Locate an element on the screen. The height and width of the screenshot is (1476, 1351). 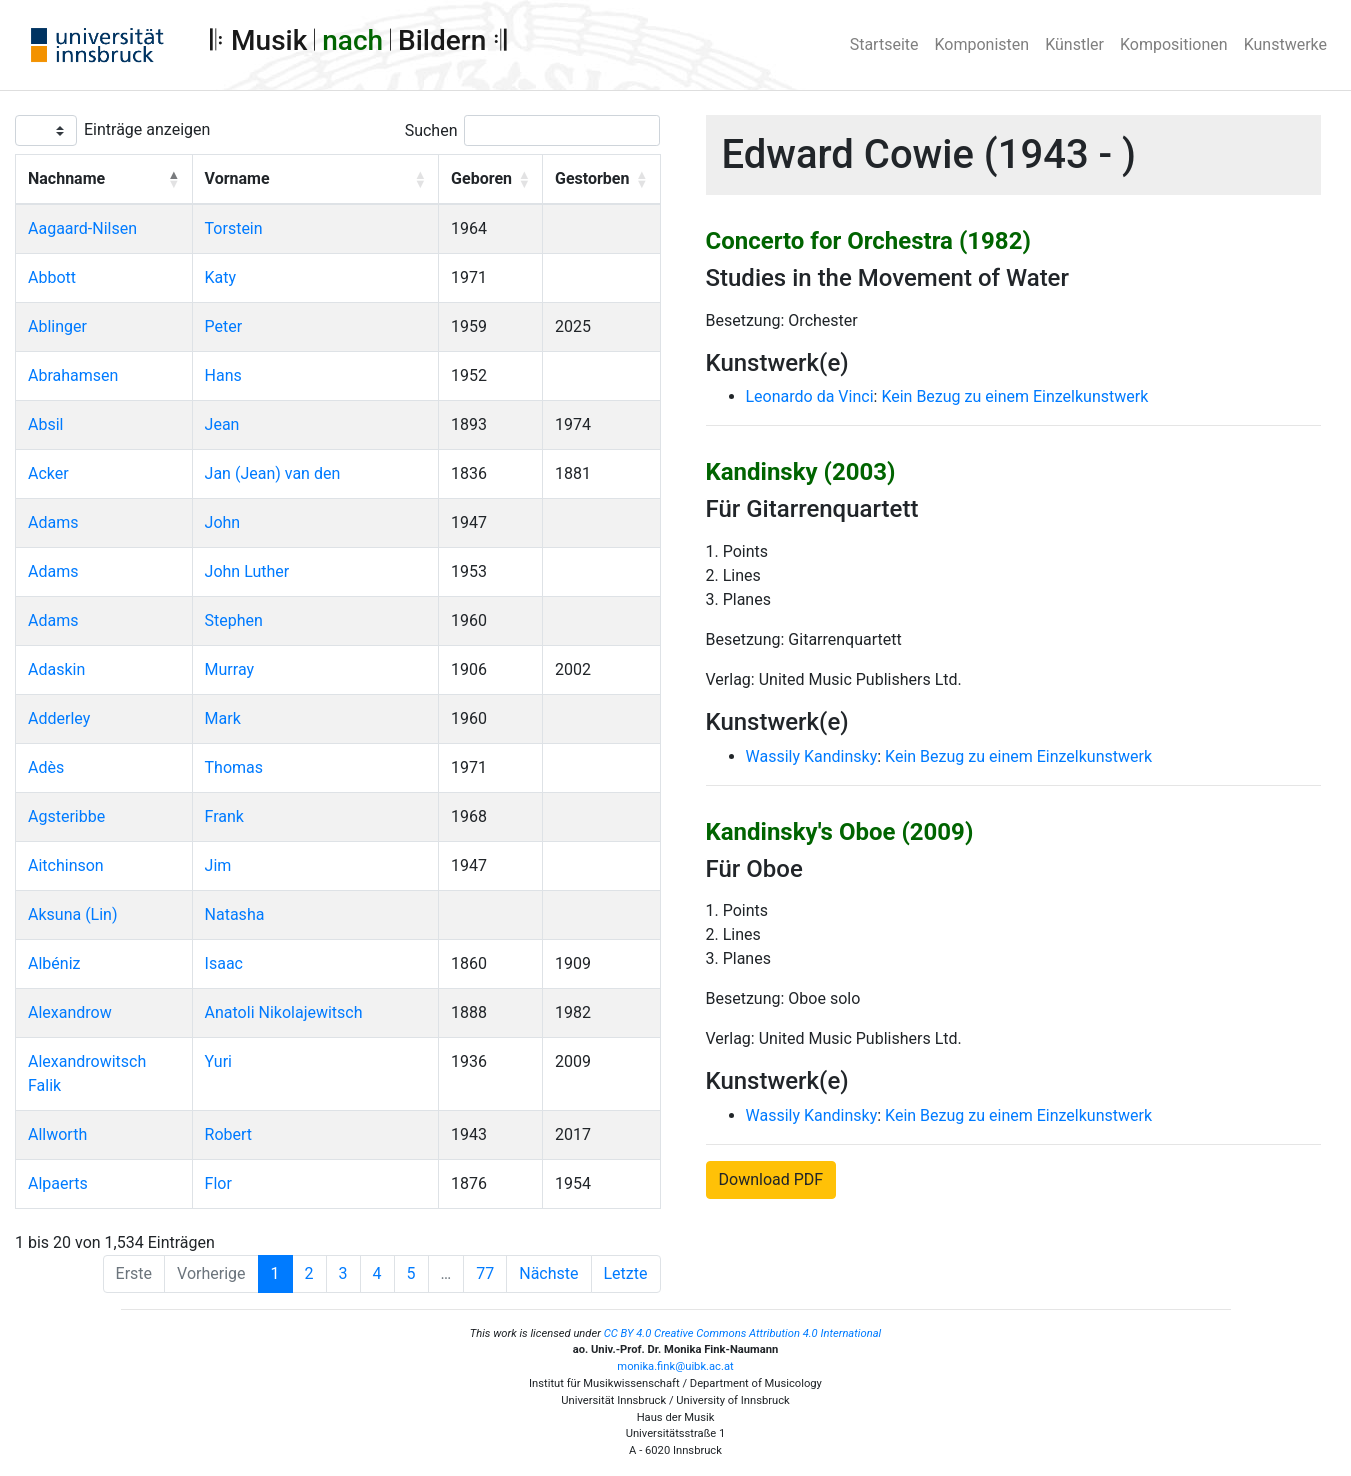
Jim is located at coordinates (218, 865).